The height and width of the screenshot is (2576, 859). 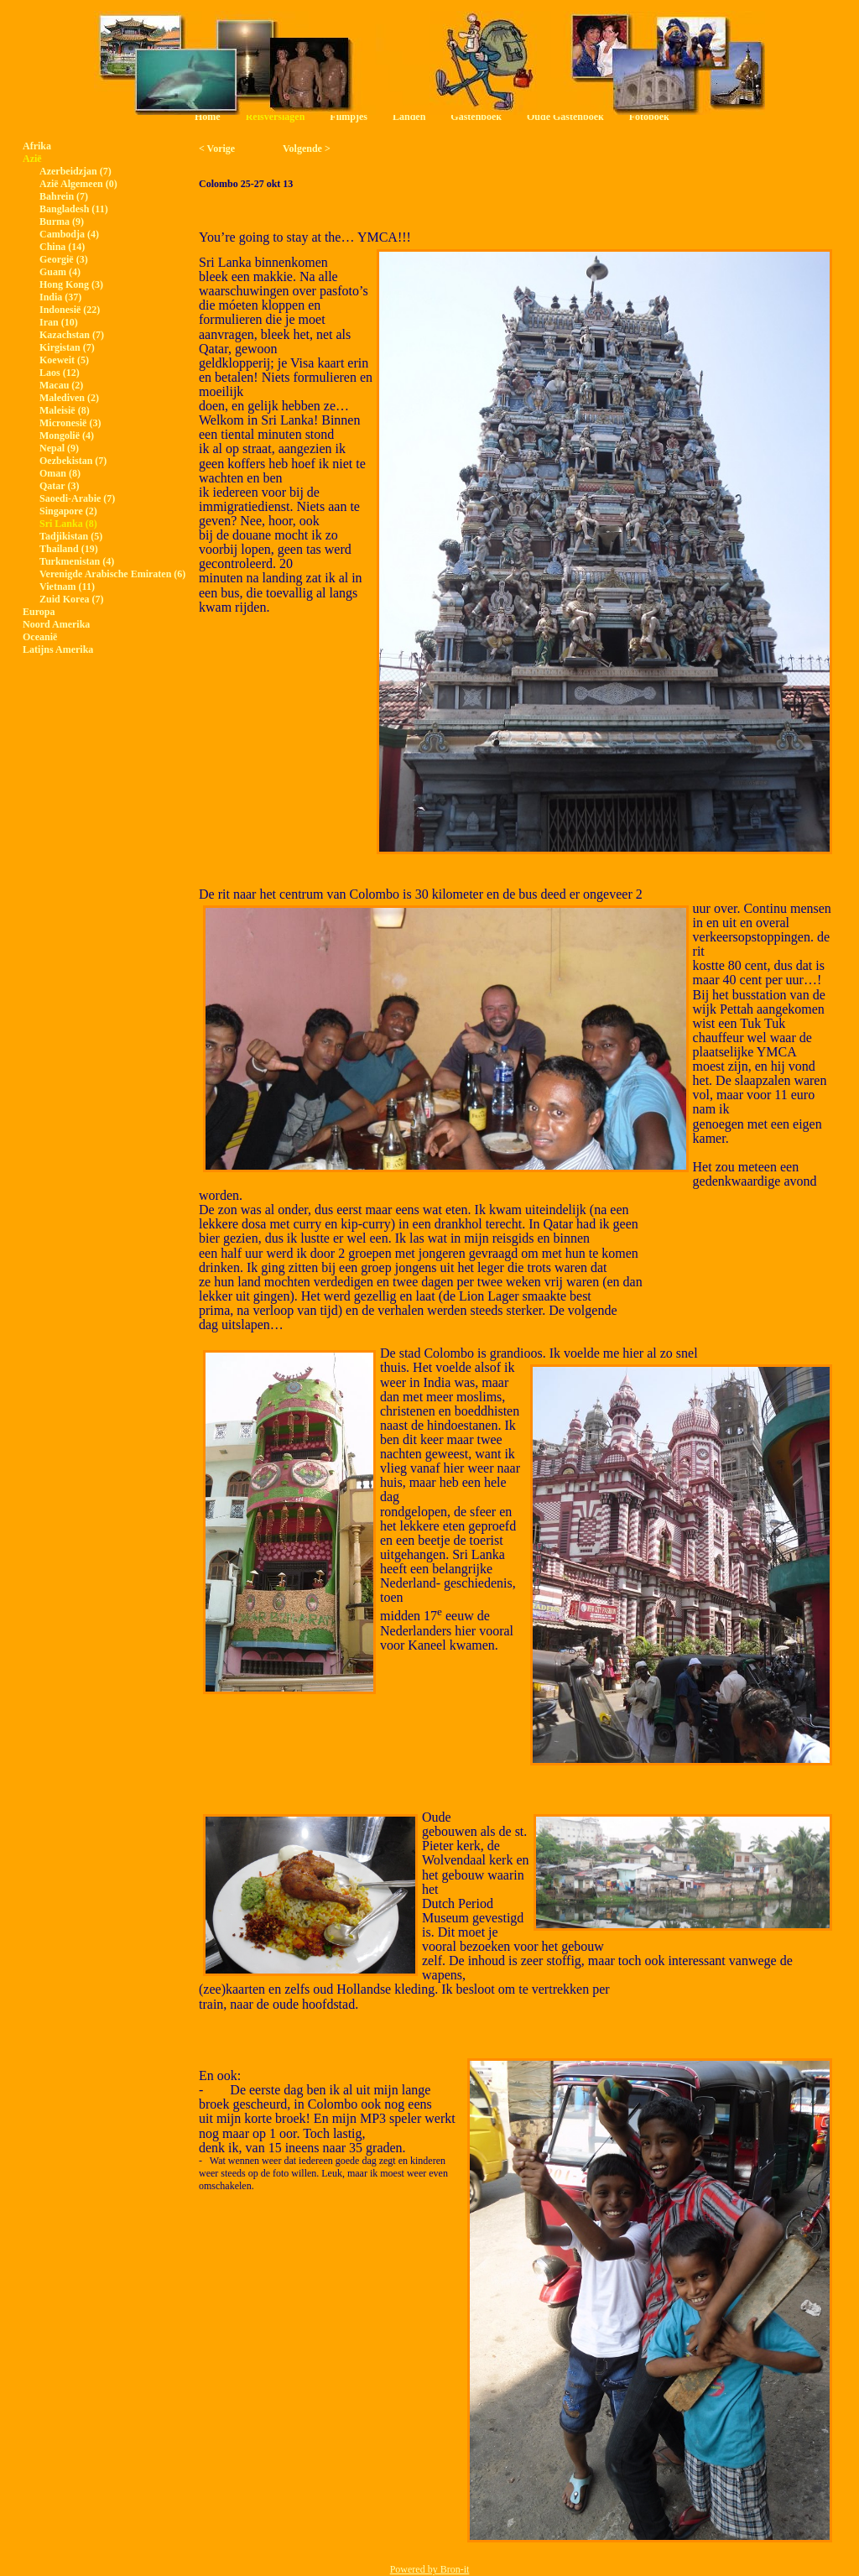 What do you see at coordinates (75, 171) in the screenshot?
I see `Azerbeidzjan (7)` at bounding box center [75, 171].